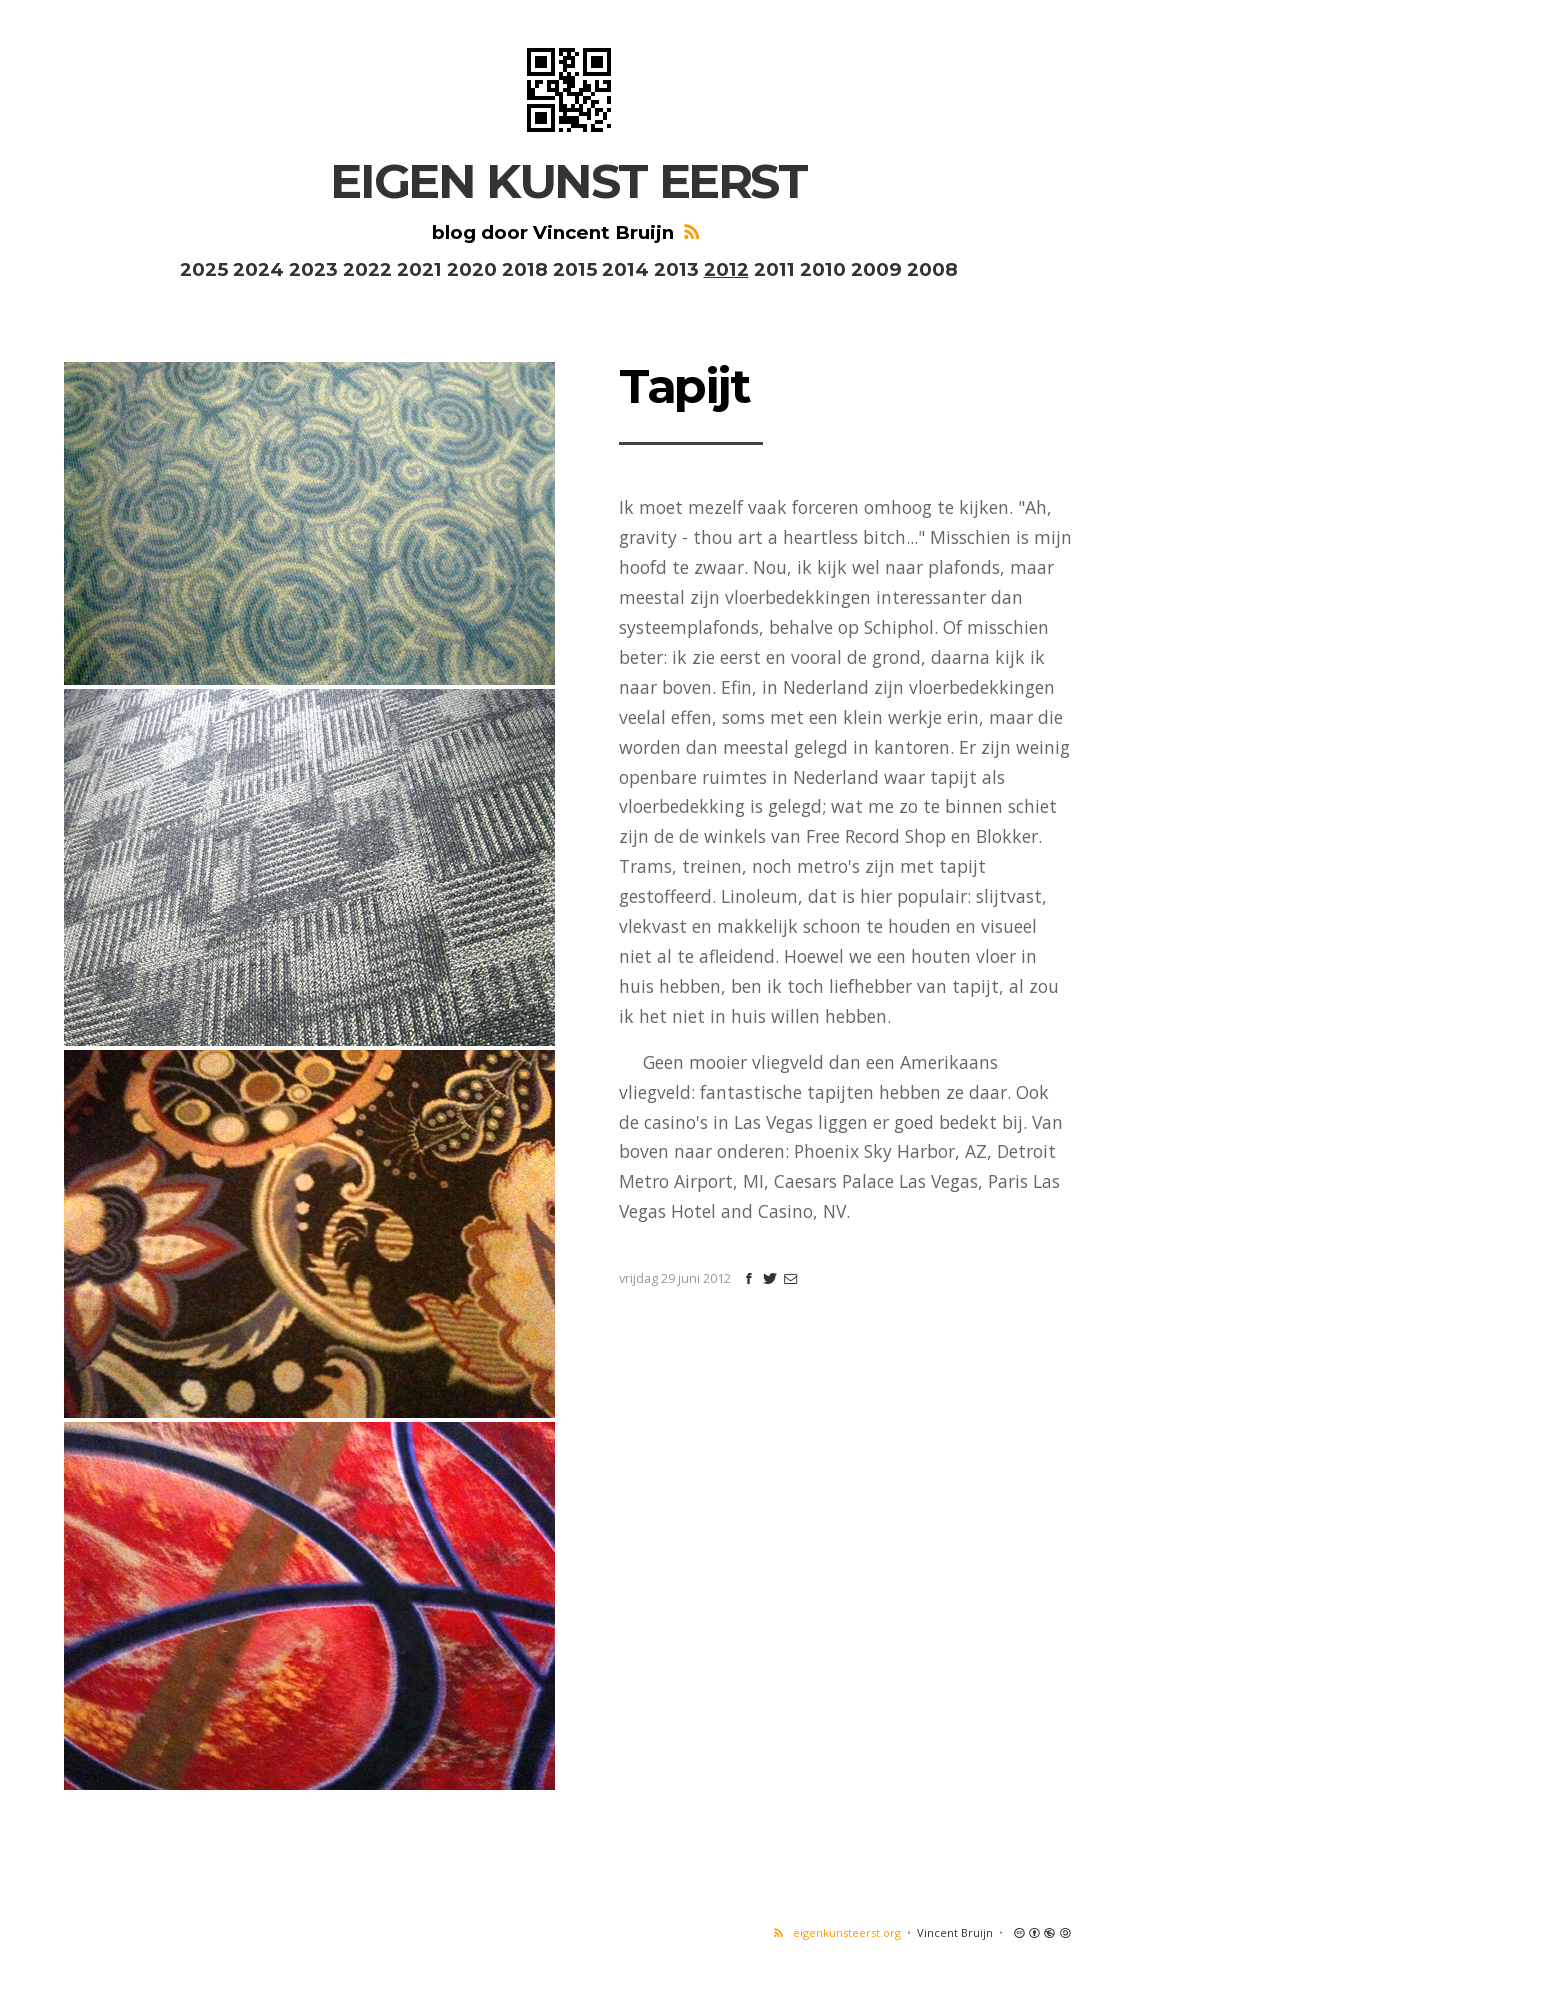 This screenshot has height=2003, width=1568. I want to click on 2018, so click(525, 269).